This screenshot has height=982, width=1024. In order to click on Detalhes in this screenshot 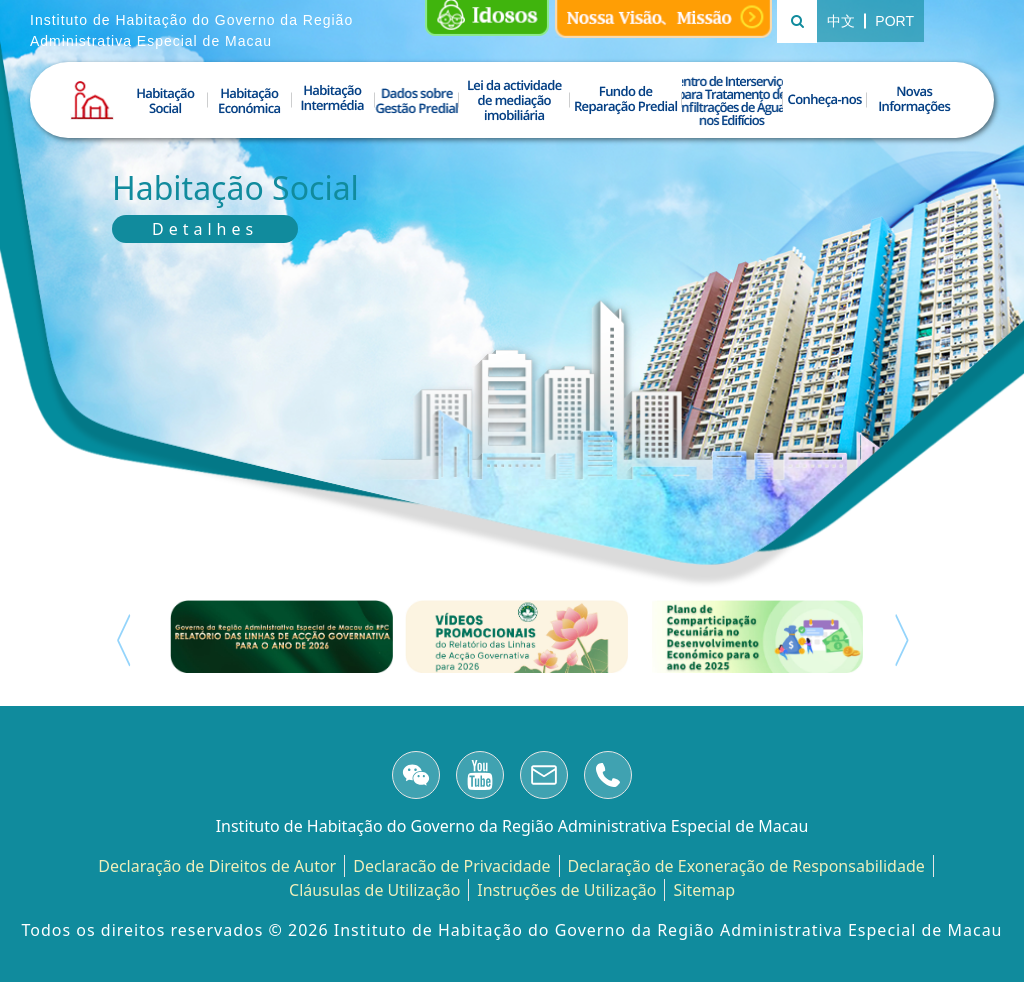, I will do `click(205, 229)`.